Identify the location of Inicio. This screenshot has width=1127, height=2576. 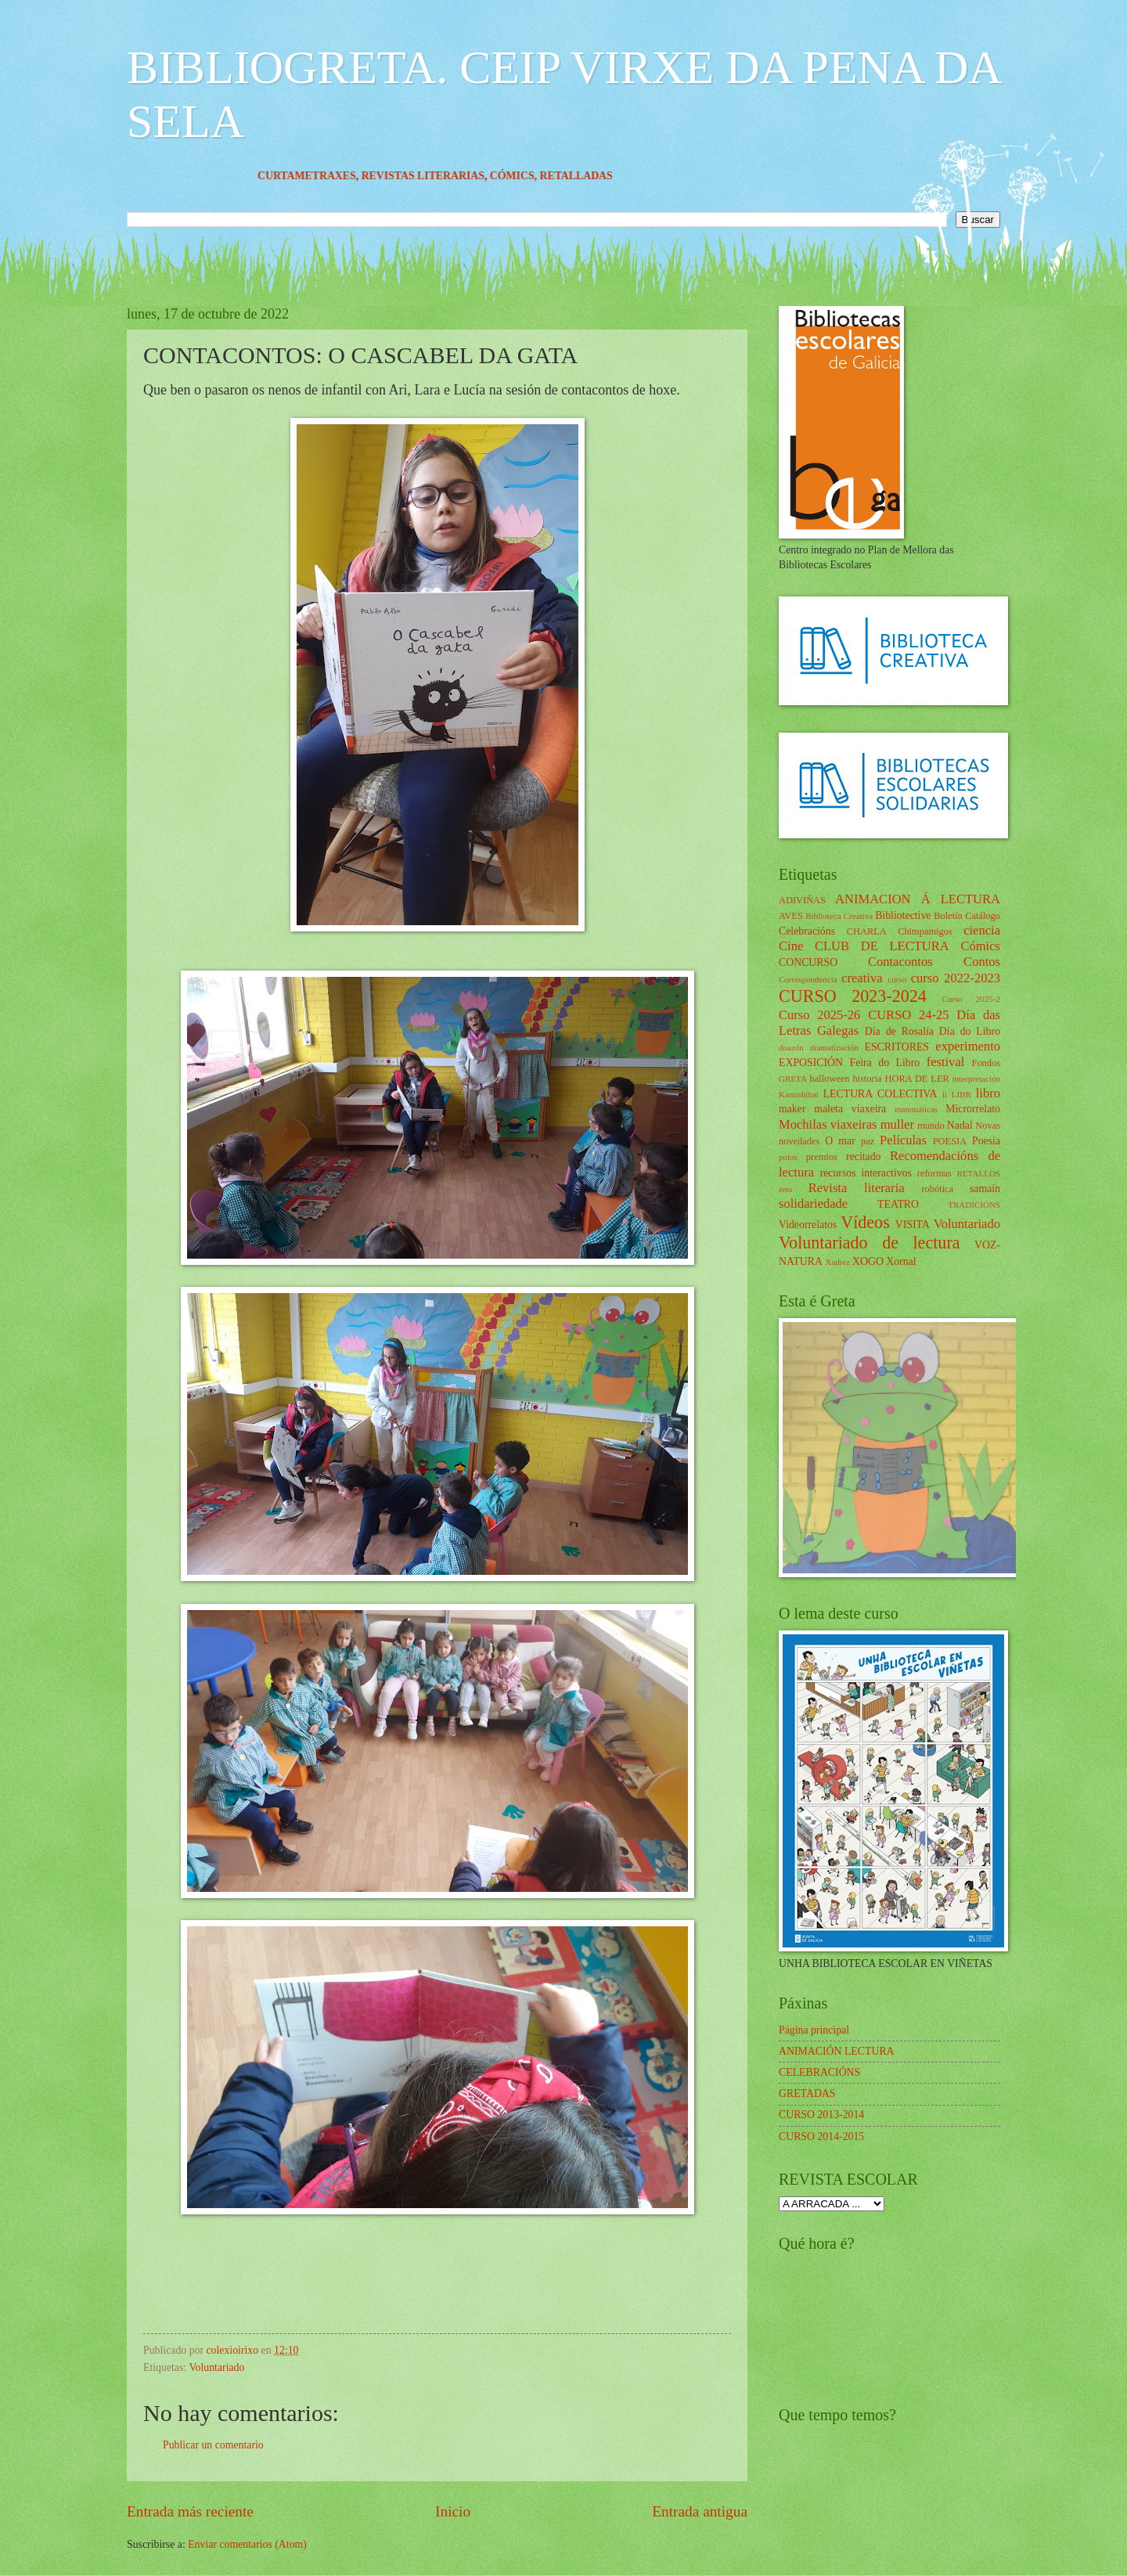
(452, 2511).